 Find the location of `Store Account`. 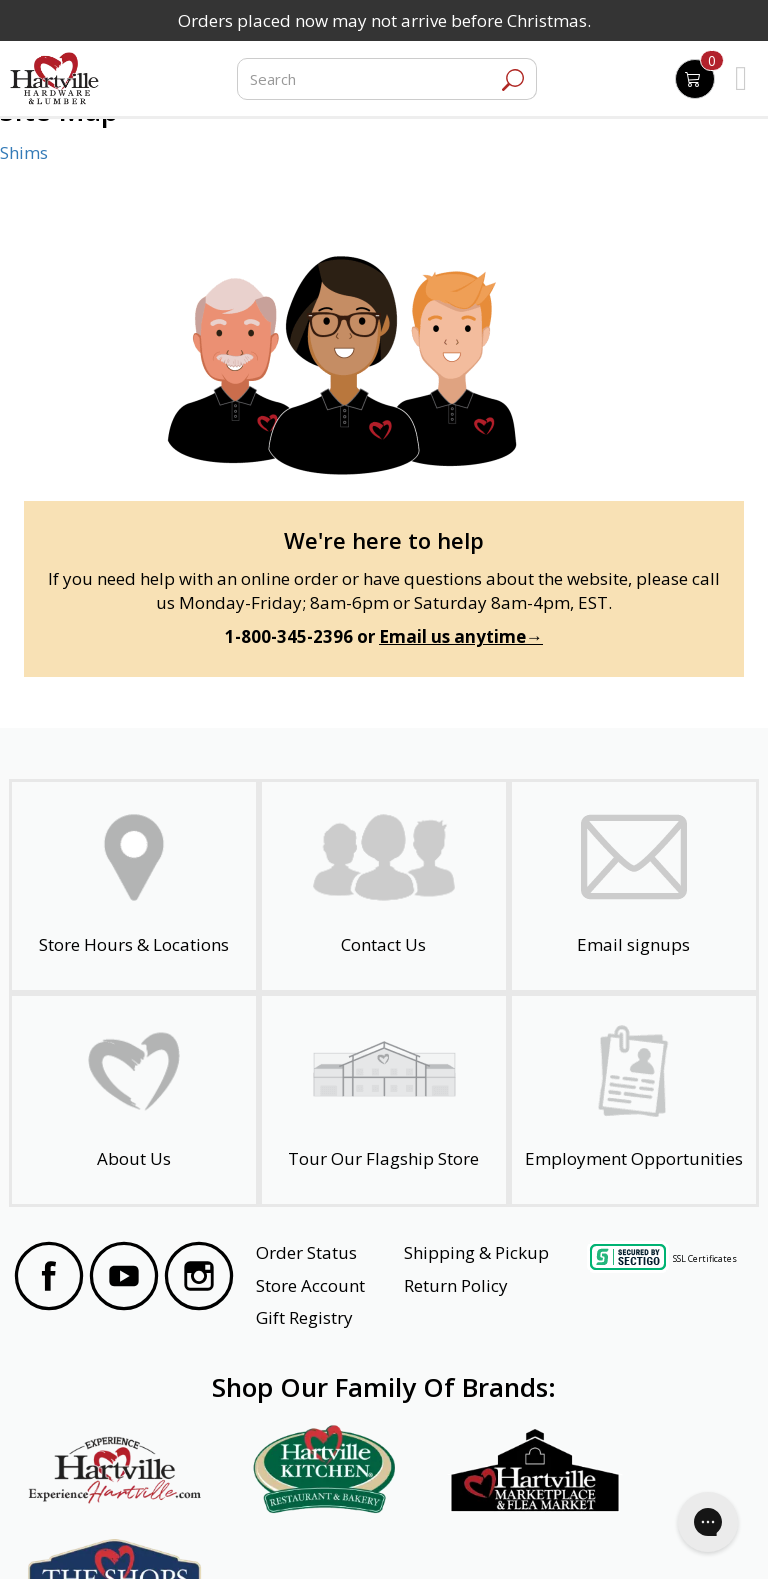

Store Account is located at coordinates (310, 1285).